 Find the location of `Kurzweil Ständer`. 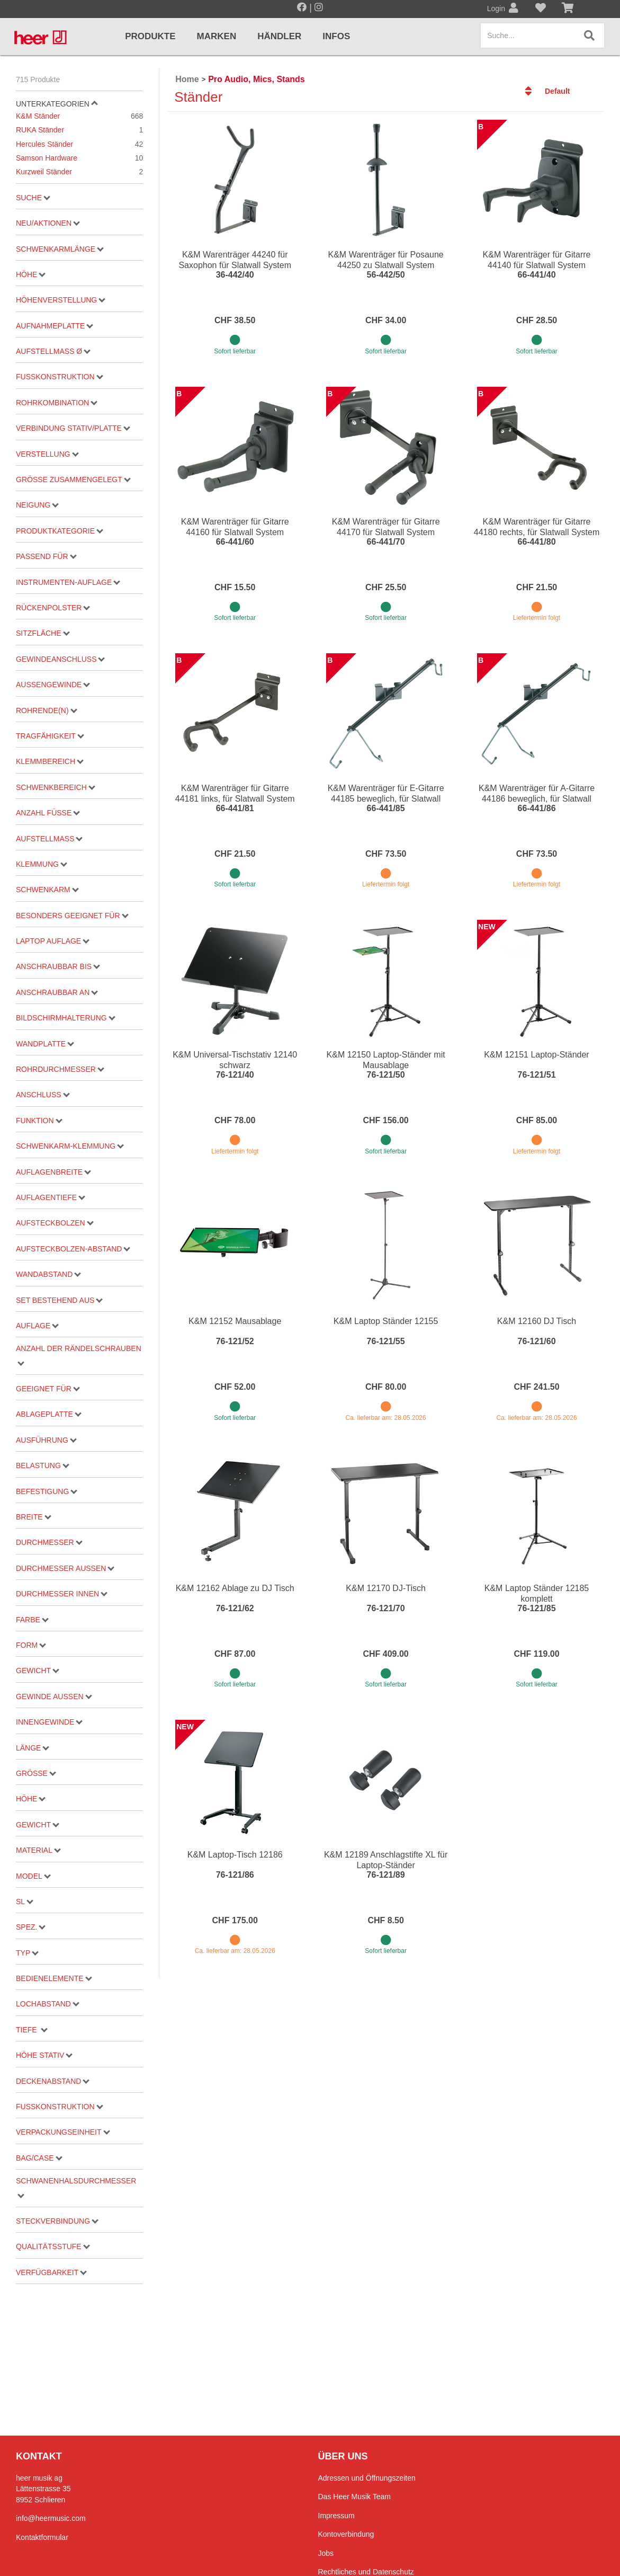

Kurzweil Ständer is located at coordinates (79, 171).